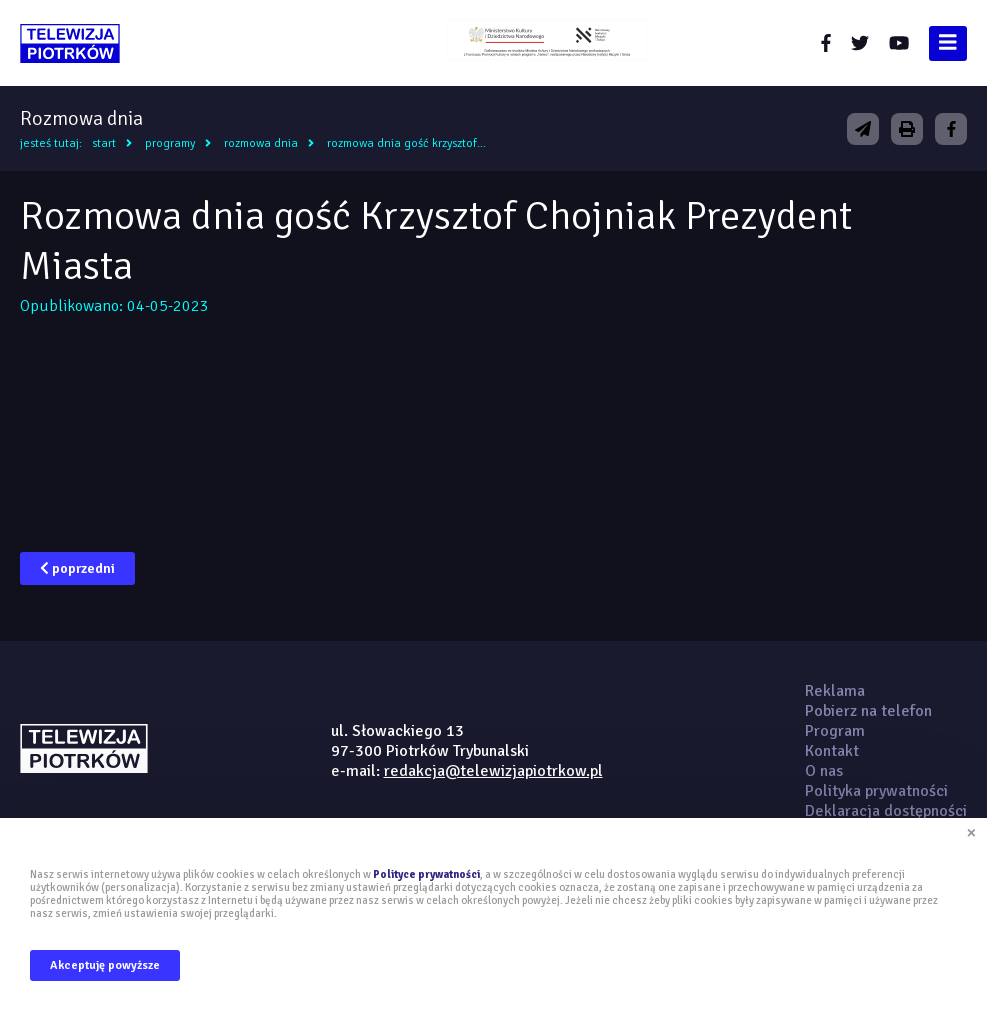 The image size is (987, 1011). Describe the element at coordinates (406, 143) in the screenshot. I see `Rozmowa dnia gość Krzysztof...` at that location.